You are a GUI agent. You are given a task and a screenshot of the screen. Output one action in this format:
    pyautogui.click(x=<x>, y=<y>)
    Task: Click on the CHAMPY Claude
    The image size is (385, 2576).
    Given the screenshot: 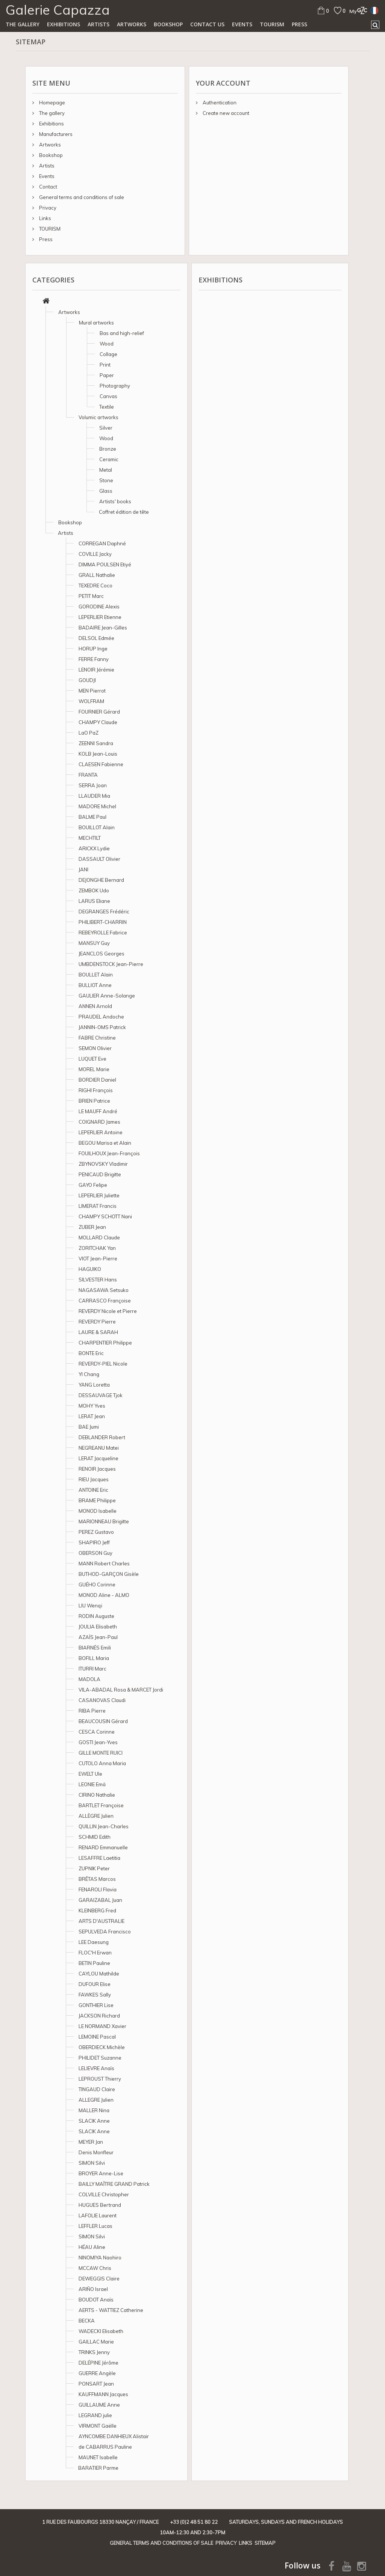 What is the action you would take?
    pyautogui.click(x=98, y=722)
    